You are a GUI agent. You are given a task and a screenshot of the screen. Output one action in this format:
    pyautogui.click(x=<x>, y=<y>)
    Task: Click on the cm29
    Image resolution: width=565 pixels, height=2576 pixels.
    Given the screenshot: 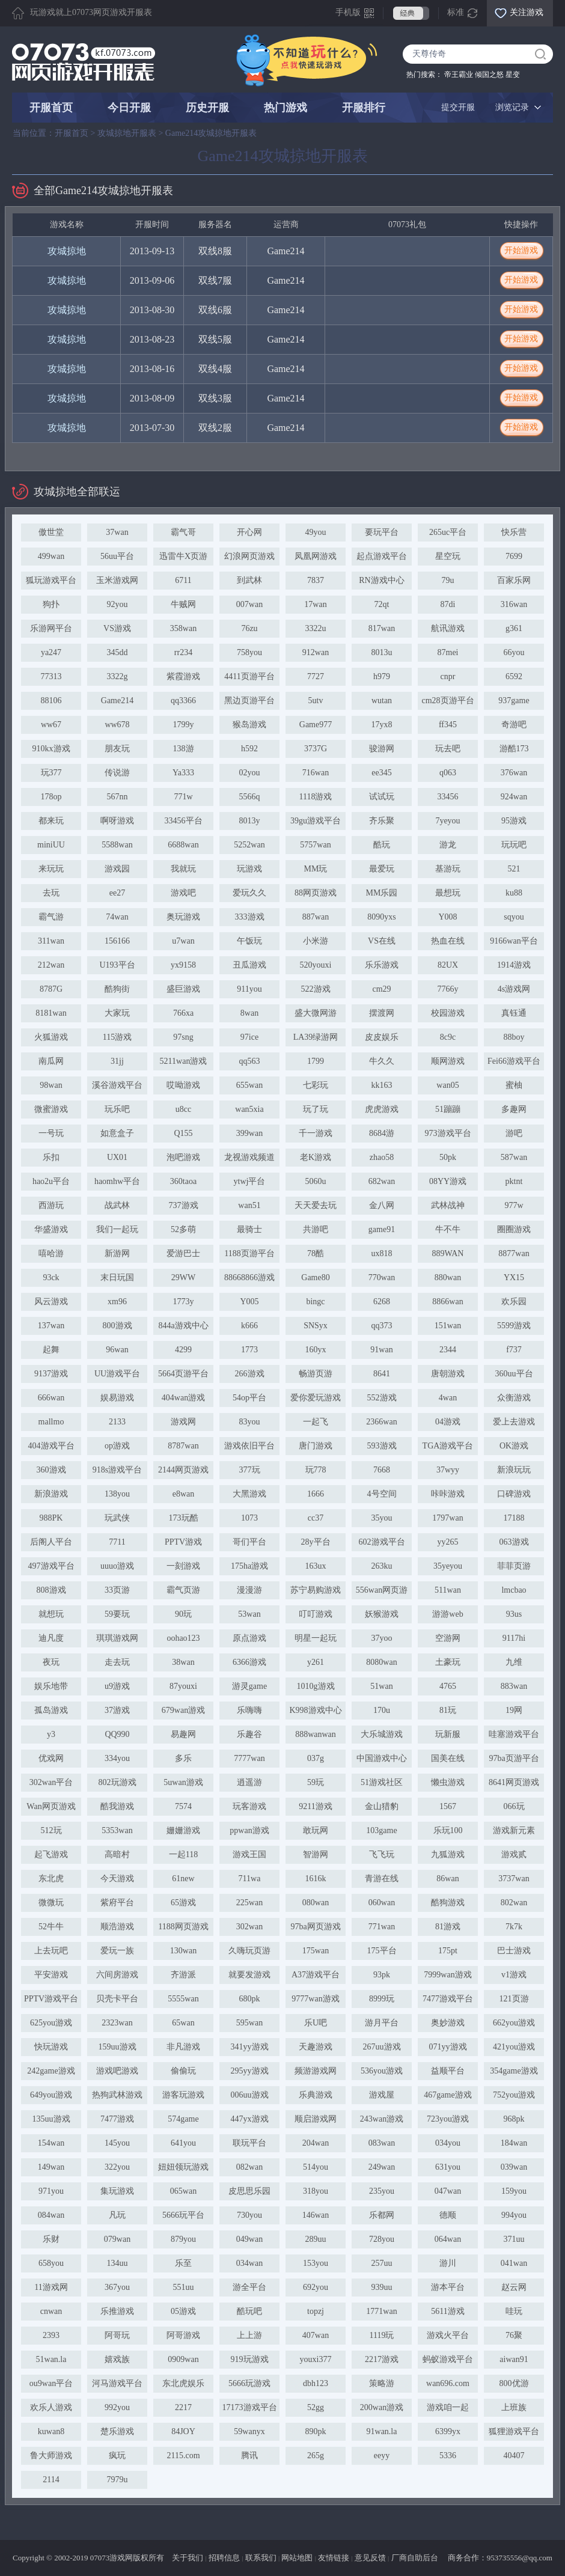 What is the action you would take?
    pyautogui.click(x=381, y=988)
    